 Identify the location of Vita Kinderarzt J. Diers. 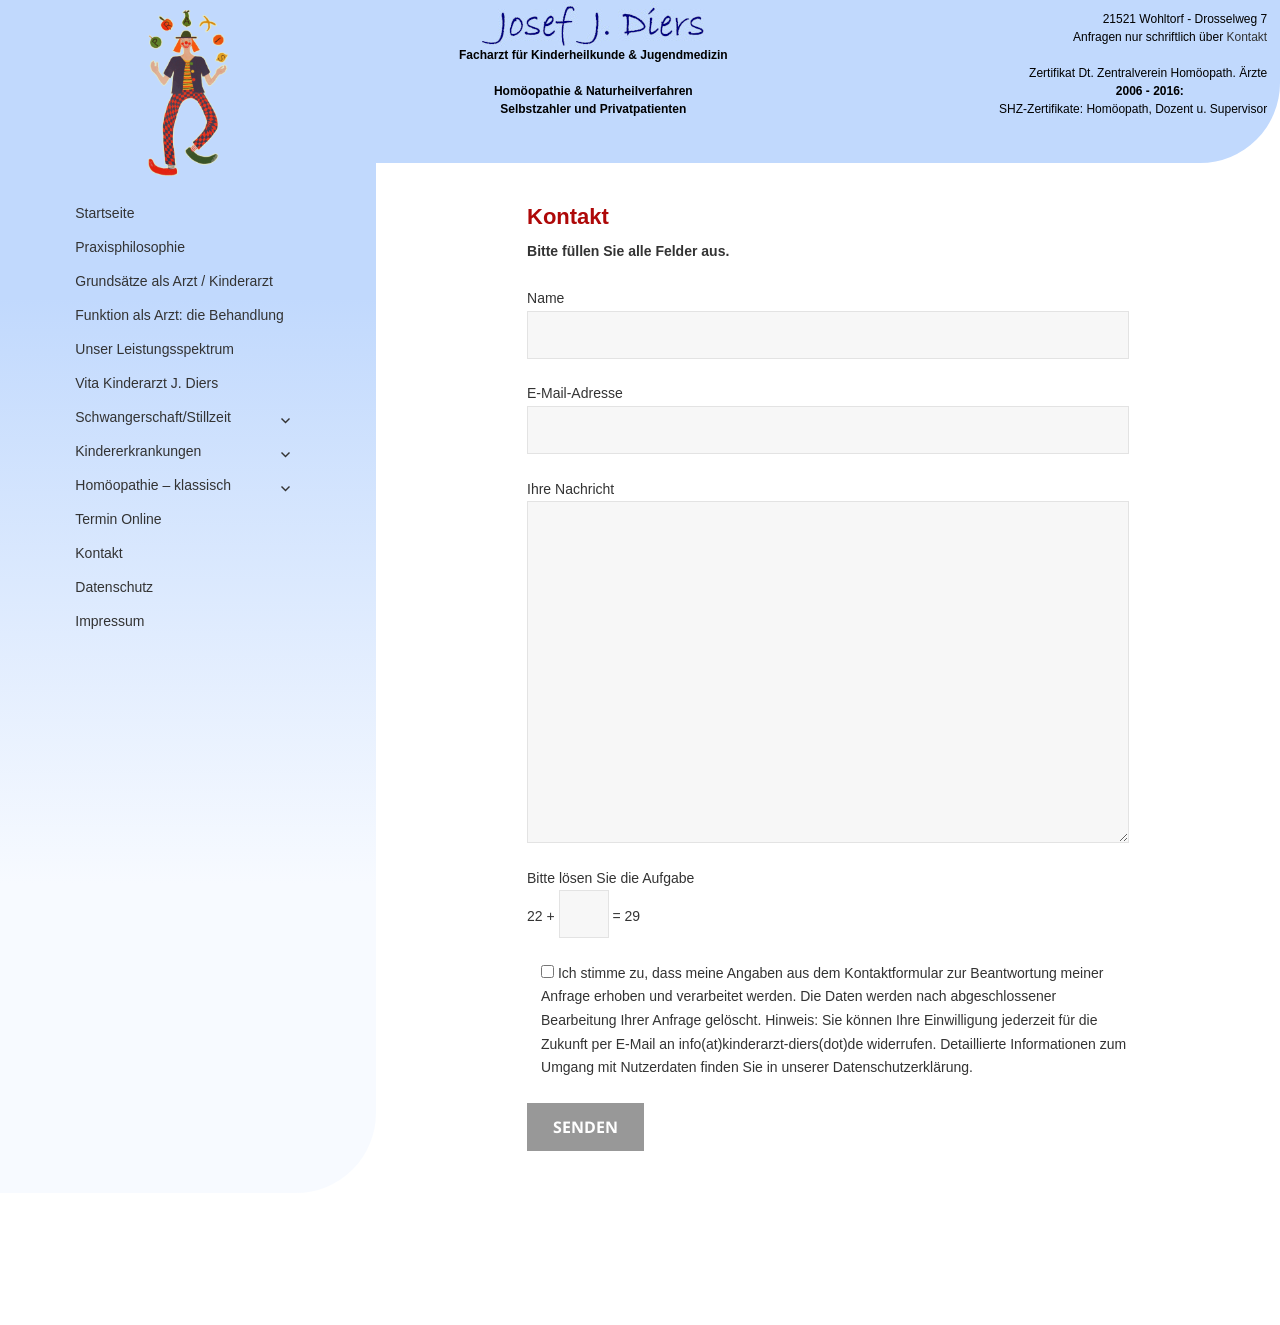
(146, 383).